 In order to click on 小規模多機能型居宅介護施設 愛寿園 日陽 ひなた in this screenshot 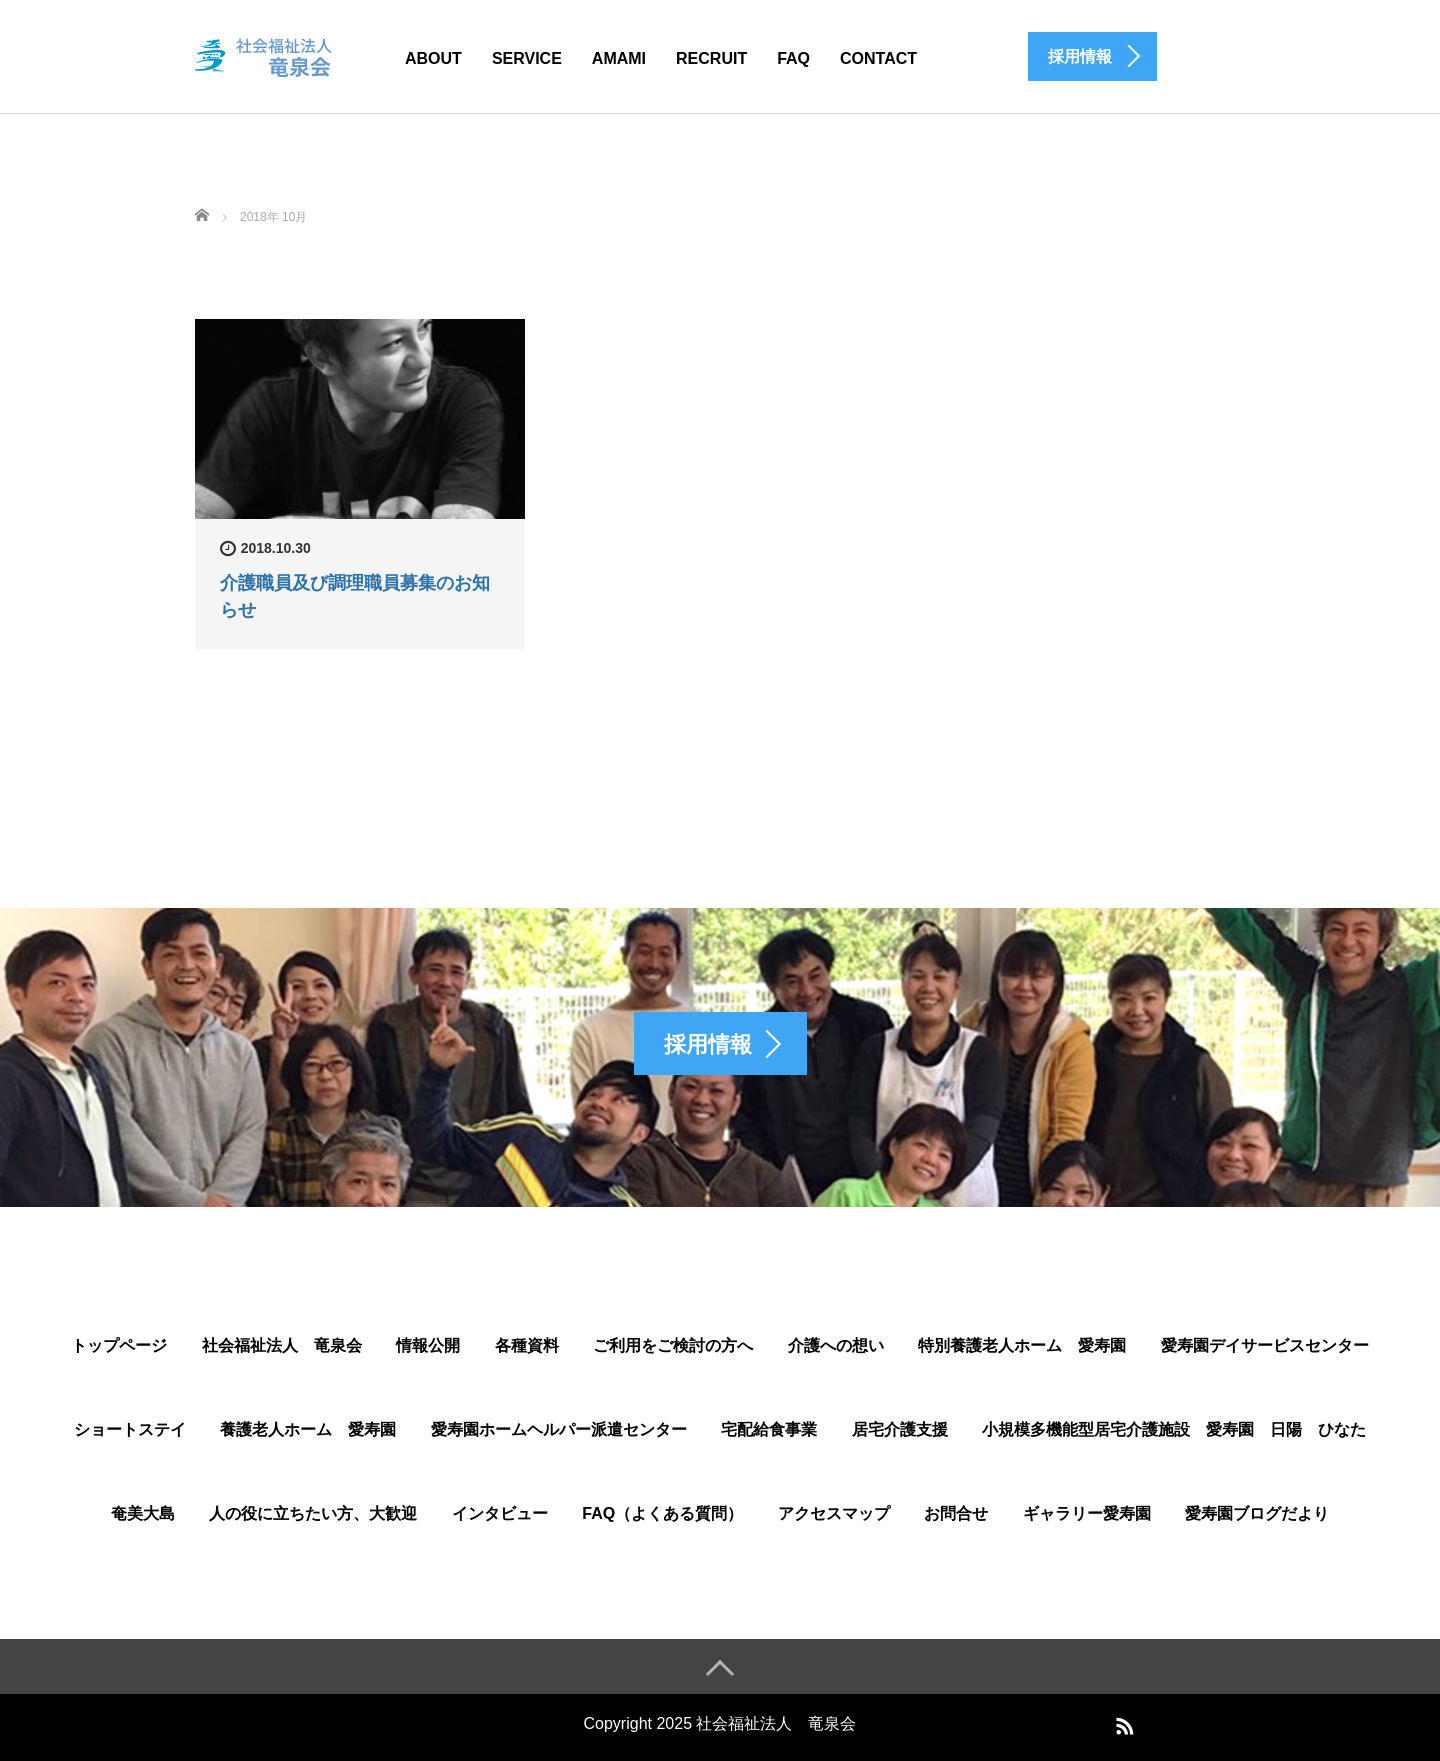, I will do `click(1174, 1429)`.